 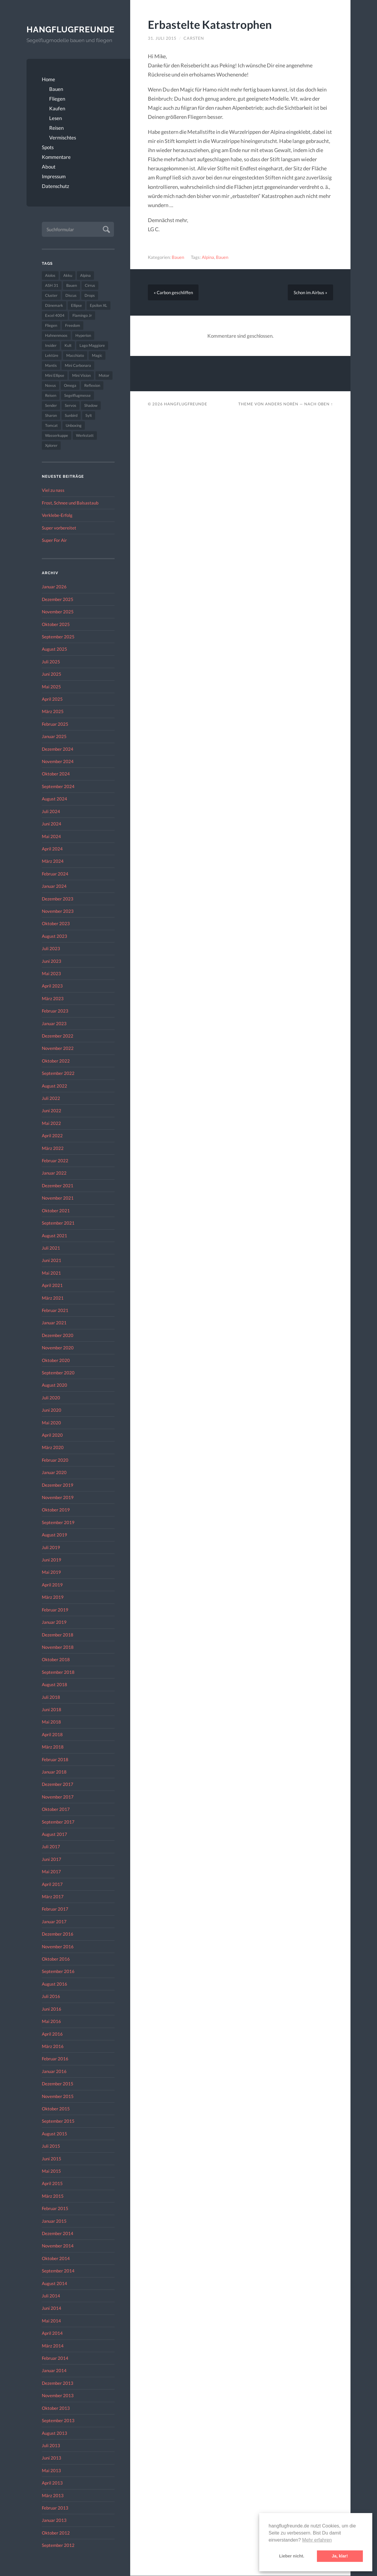 What do you see at coordinates (51, 1110) in the screenshot?
I see `Juni 2022` at bounding box center [51, 1110].